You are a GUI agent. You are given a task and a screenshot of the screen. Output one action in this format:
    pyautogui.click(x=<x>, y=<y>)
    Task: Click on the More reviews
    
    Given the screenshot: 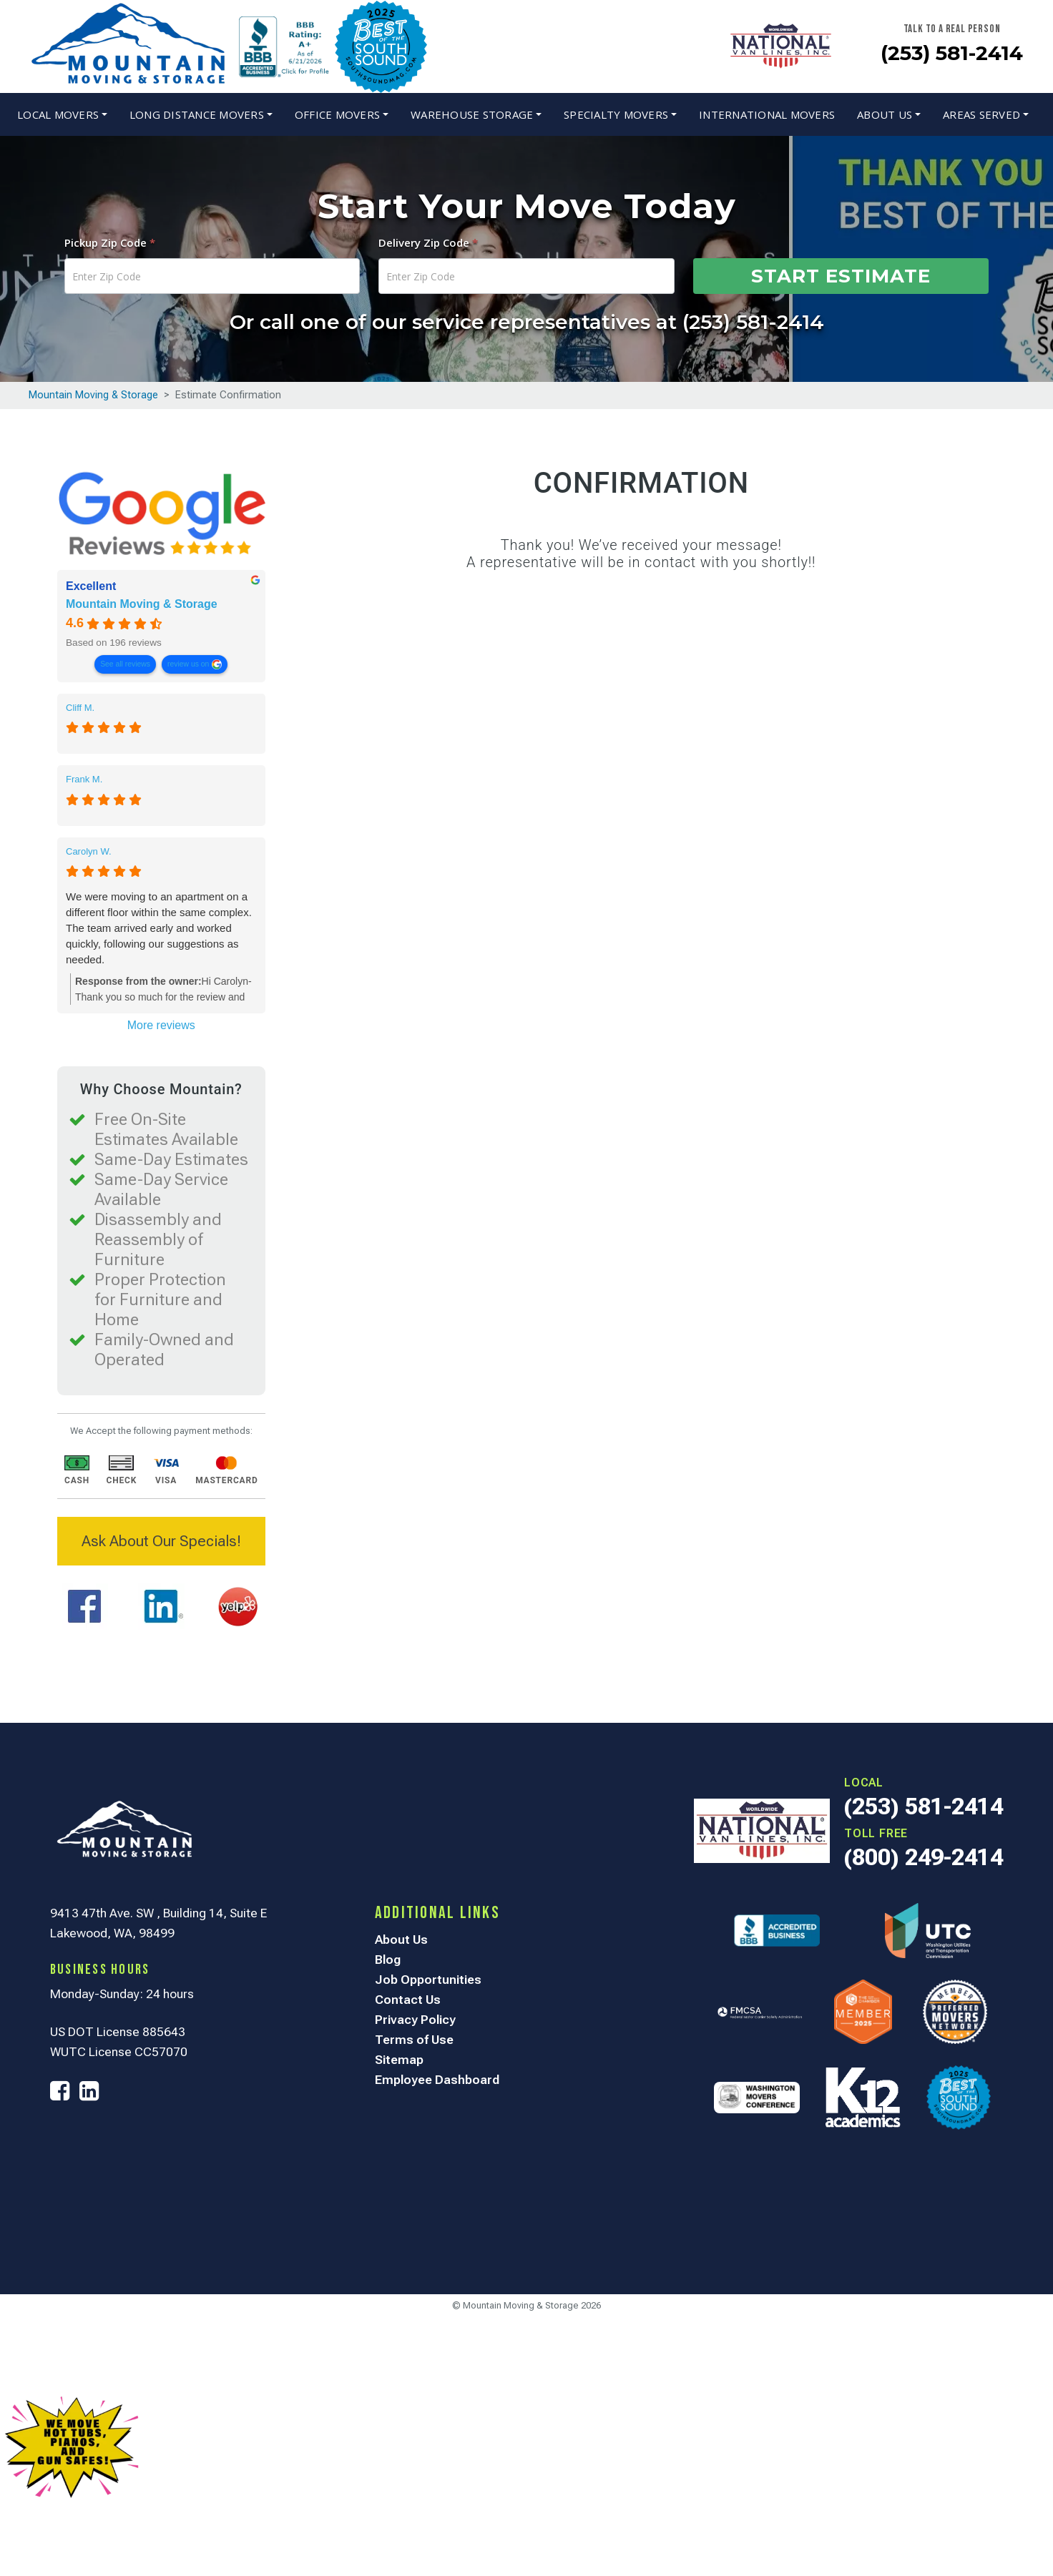 What is the action you would take?
    pyautogui.click(x=161, y=1025)
    